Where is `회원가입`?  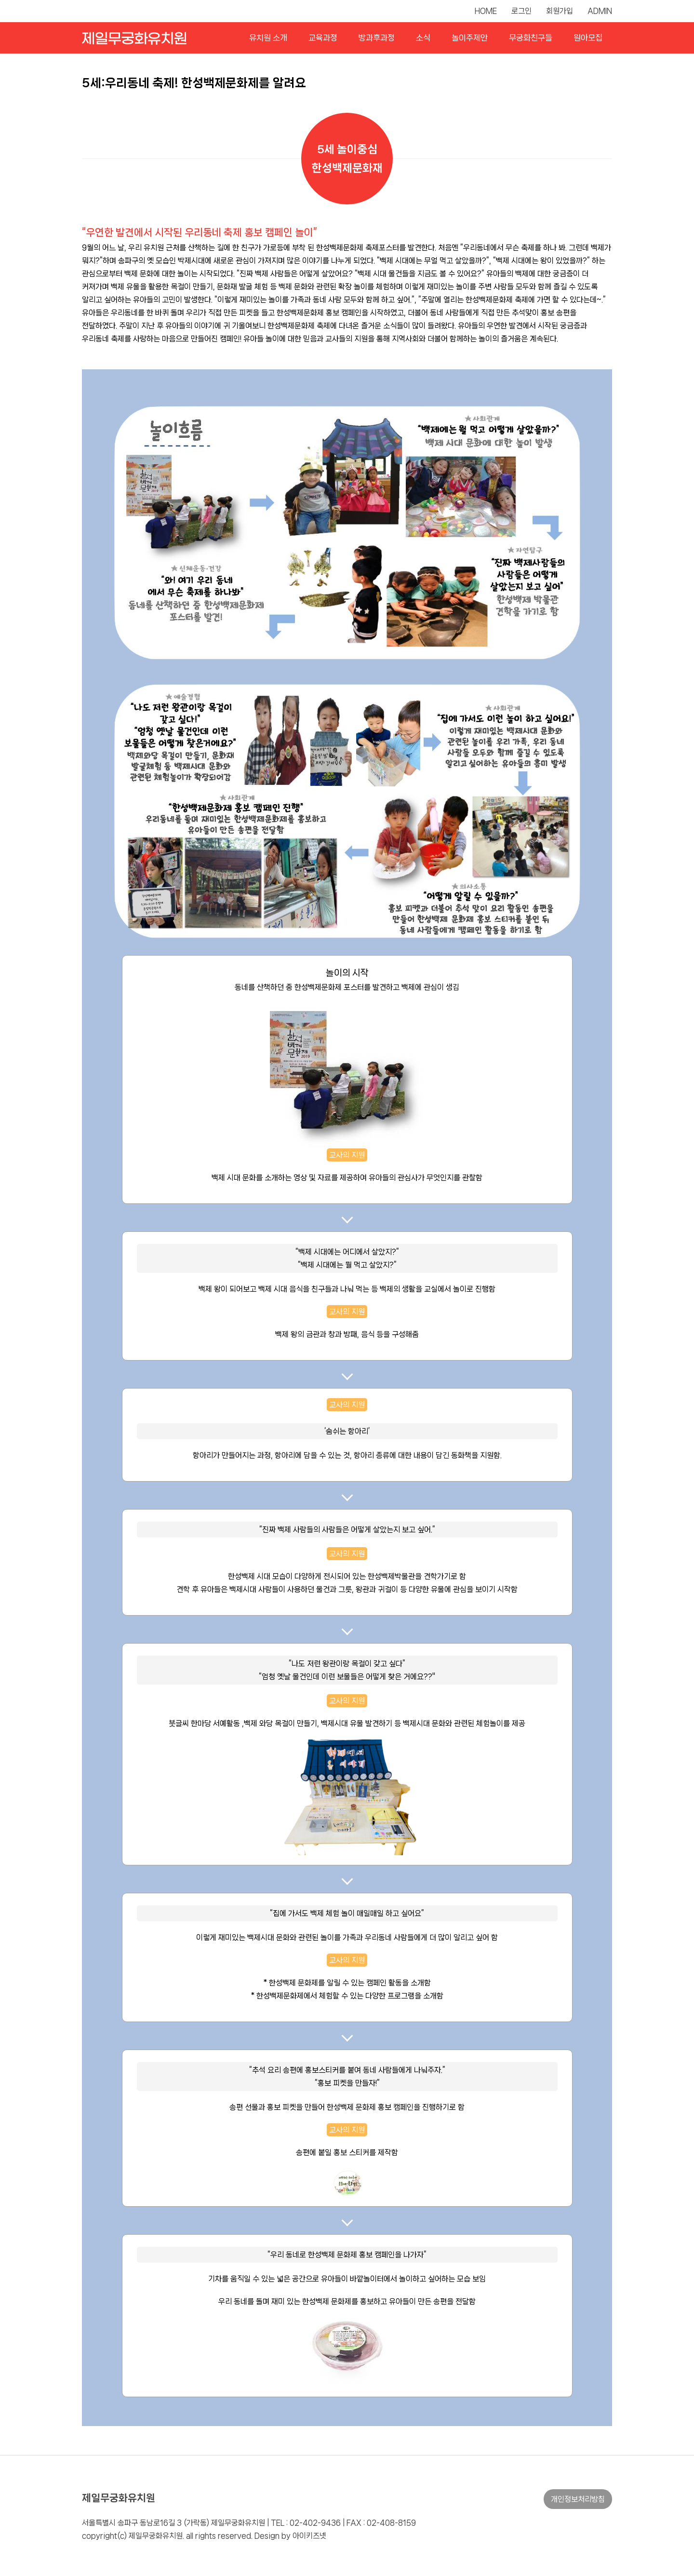 회원가입 is located at coordinates (559, 11).